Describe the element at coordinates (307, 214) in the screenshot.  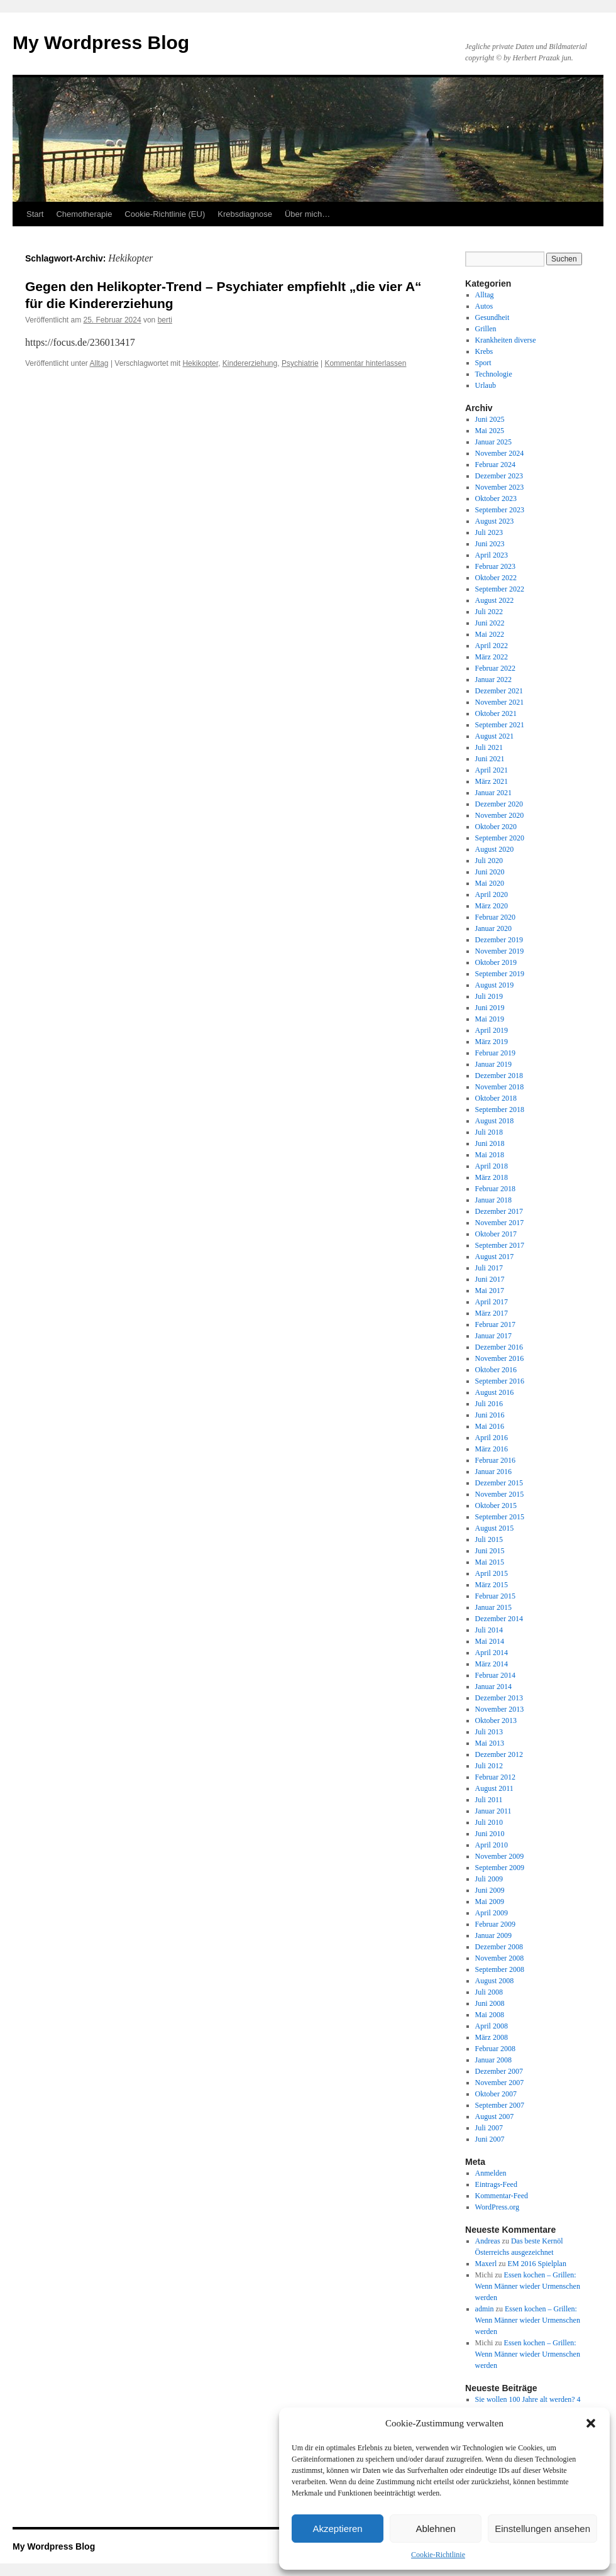
I see `Über mich…` at that location.